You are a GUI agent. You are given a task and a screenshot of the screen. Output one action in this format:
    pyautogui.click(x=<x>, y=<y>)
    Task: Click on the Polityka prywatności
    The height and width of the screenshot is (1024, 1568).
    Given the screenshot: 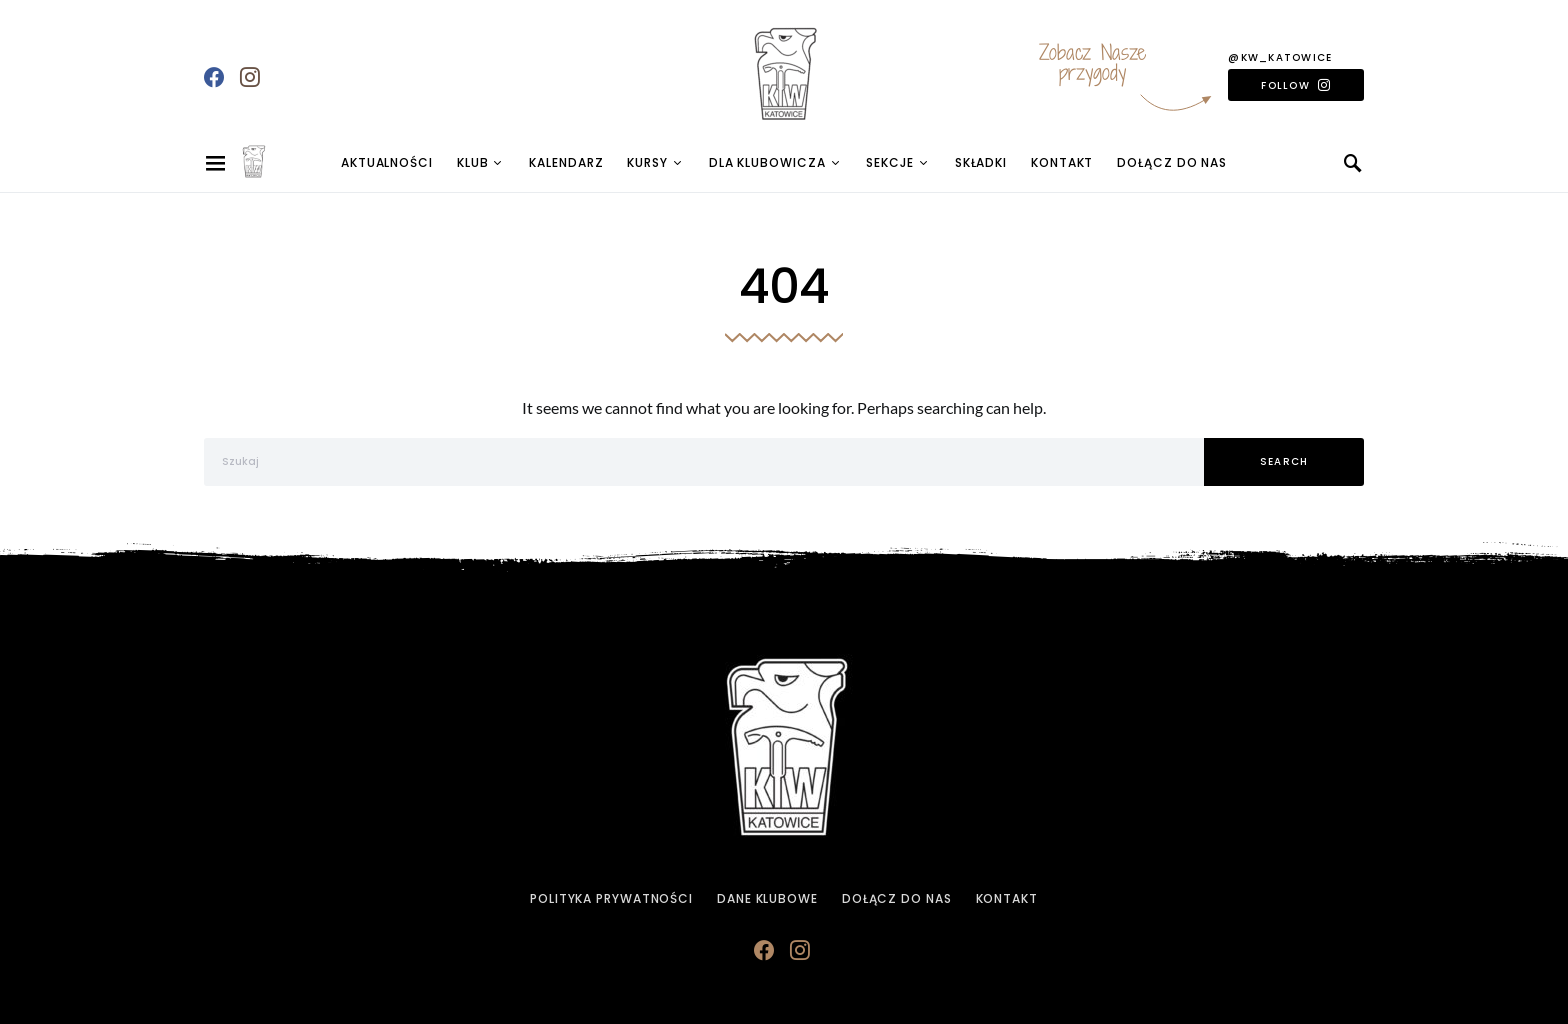 What is the action you would take?
    pyautogui.click(x=611, y=898)
    